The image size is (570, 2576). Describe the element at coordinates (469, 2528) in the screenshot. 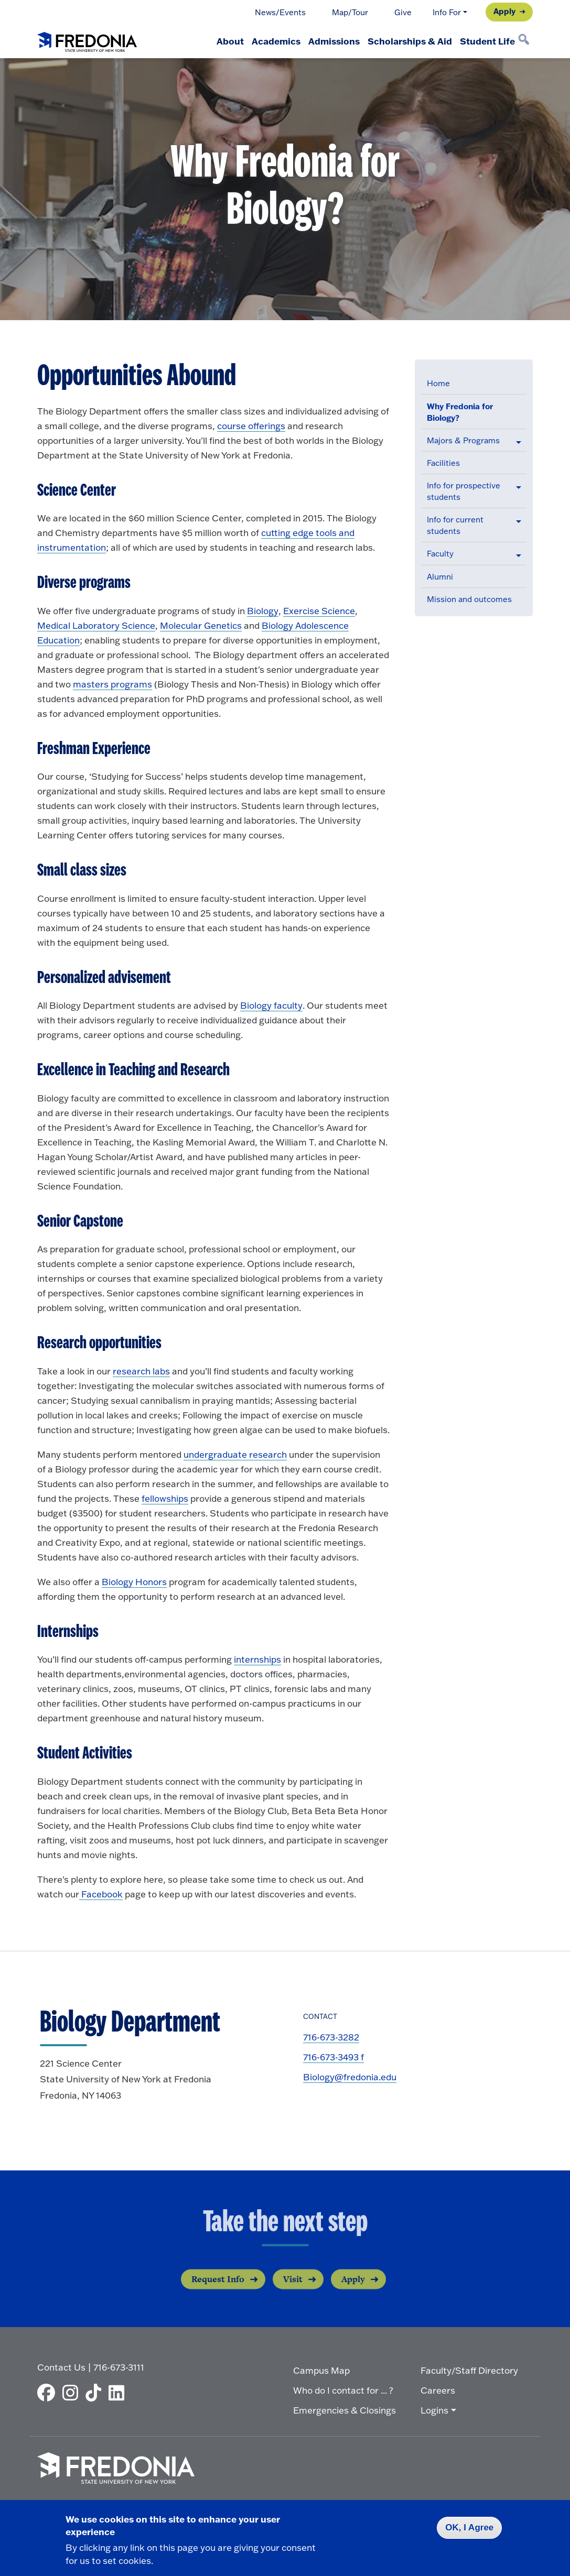

I see `OK, I Agree` at that location.